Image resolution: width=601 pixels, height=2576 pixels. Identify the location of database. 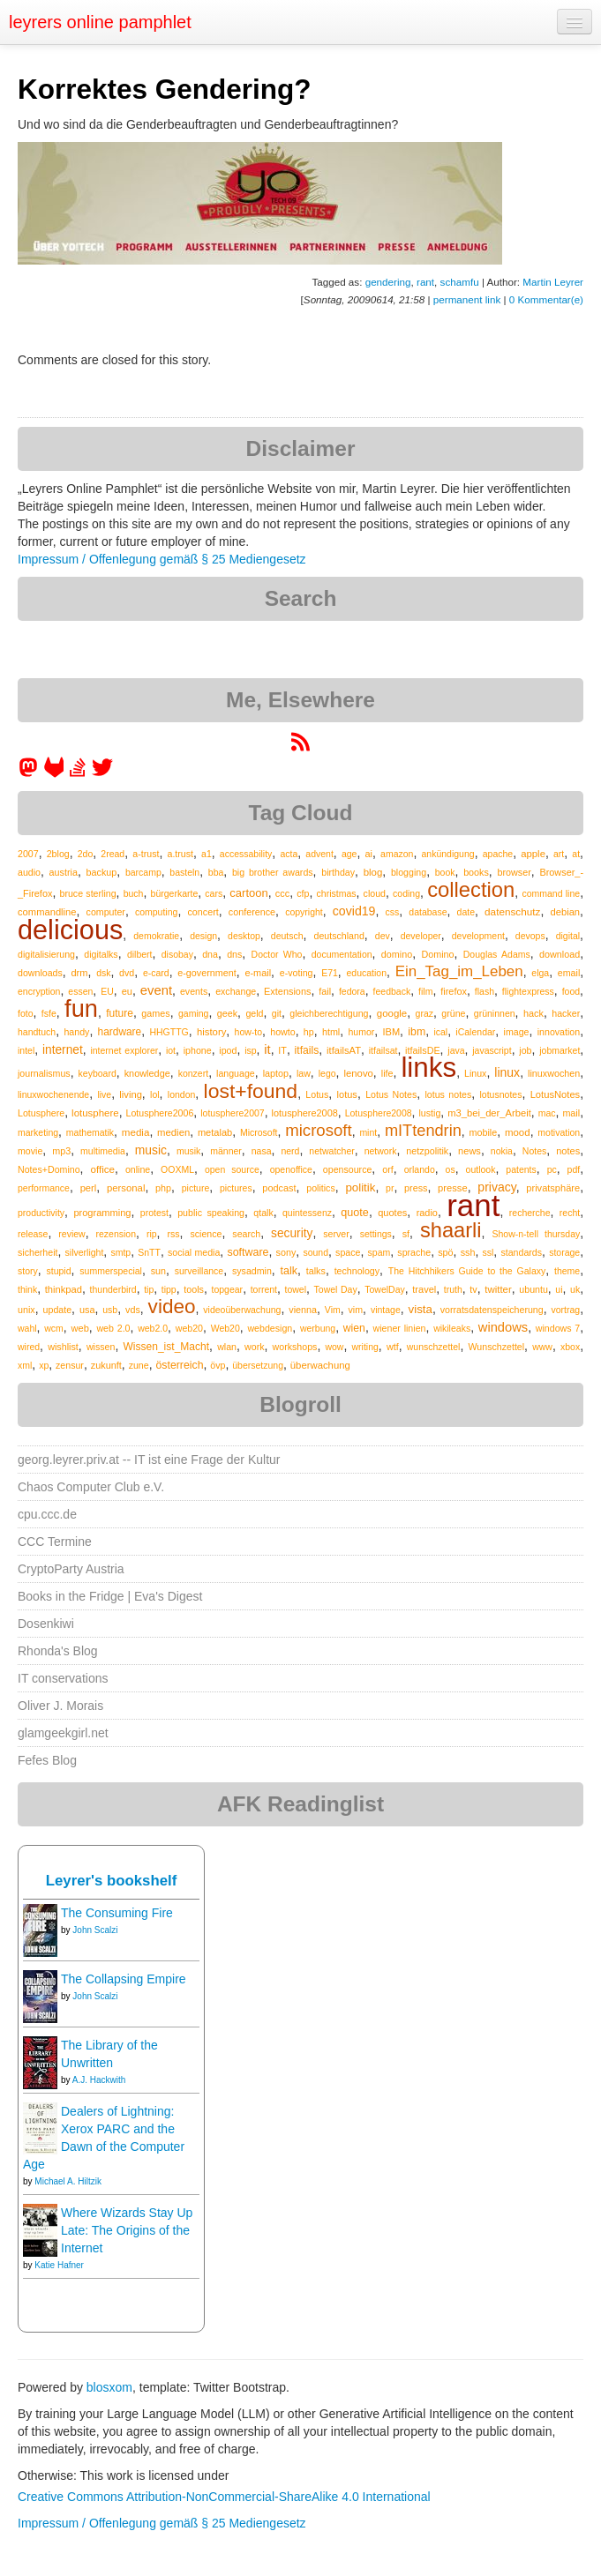
(428, 912).